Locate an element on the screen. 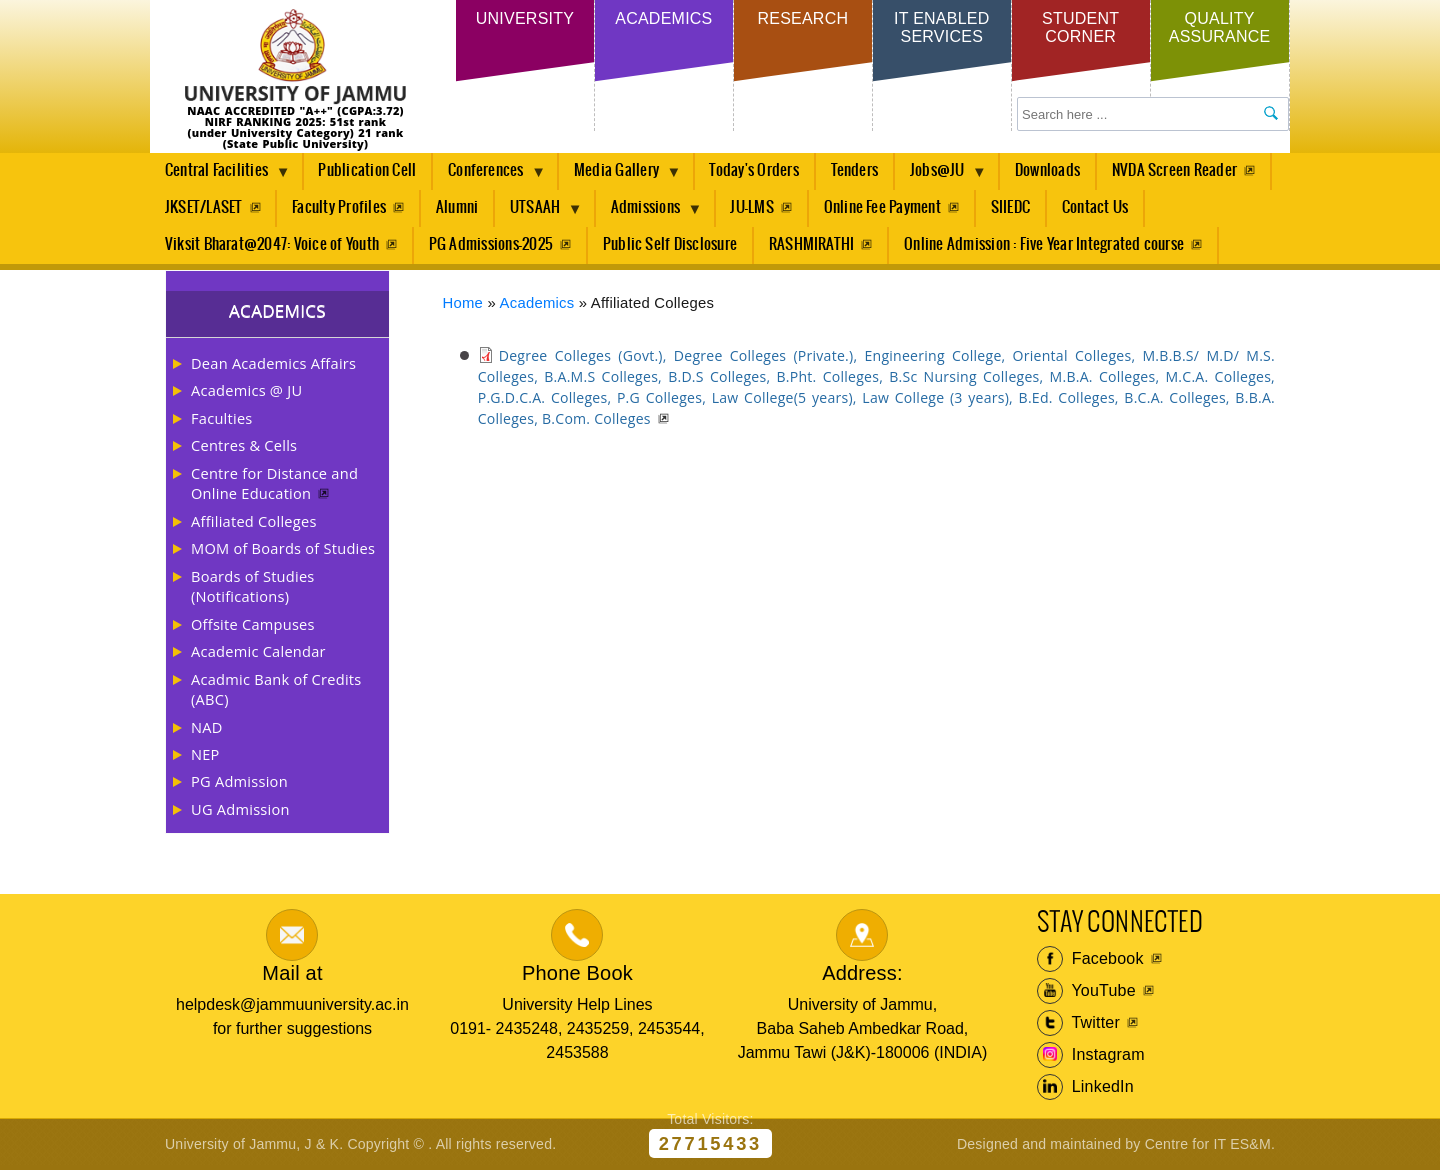  Faculties is located at coordinates (222, 418).